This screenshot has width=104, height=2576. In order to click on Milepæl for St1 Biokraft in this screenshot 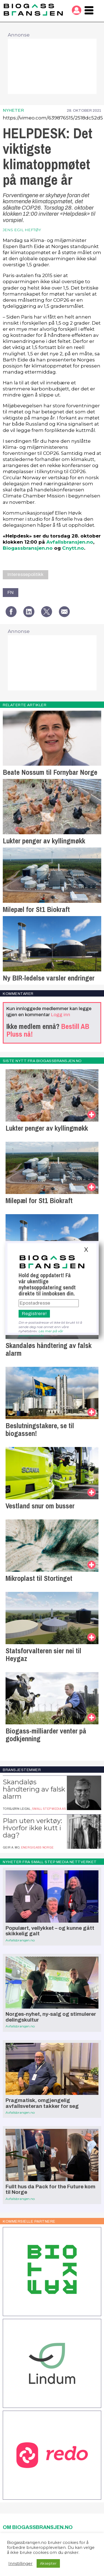, I will do `click(36, 909)`.